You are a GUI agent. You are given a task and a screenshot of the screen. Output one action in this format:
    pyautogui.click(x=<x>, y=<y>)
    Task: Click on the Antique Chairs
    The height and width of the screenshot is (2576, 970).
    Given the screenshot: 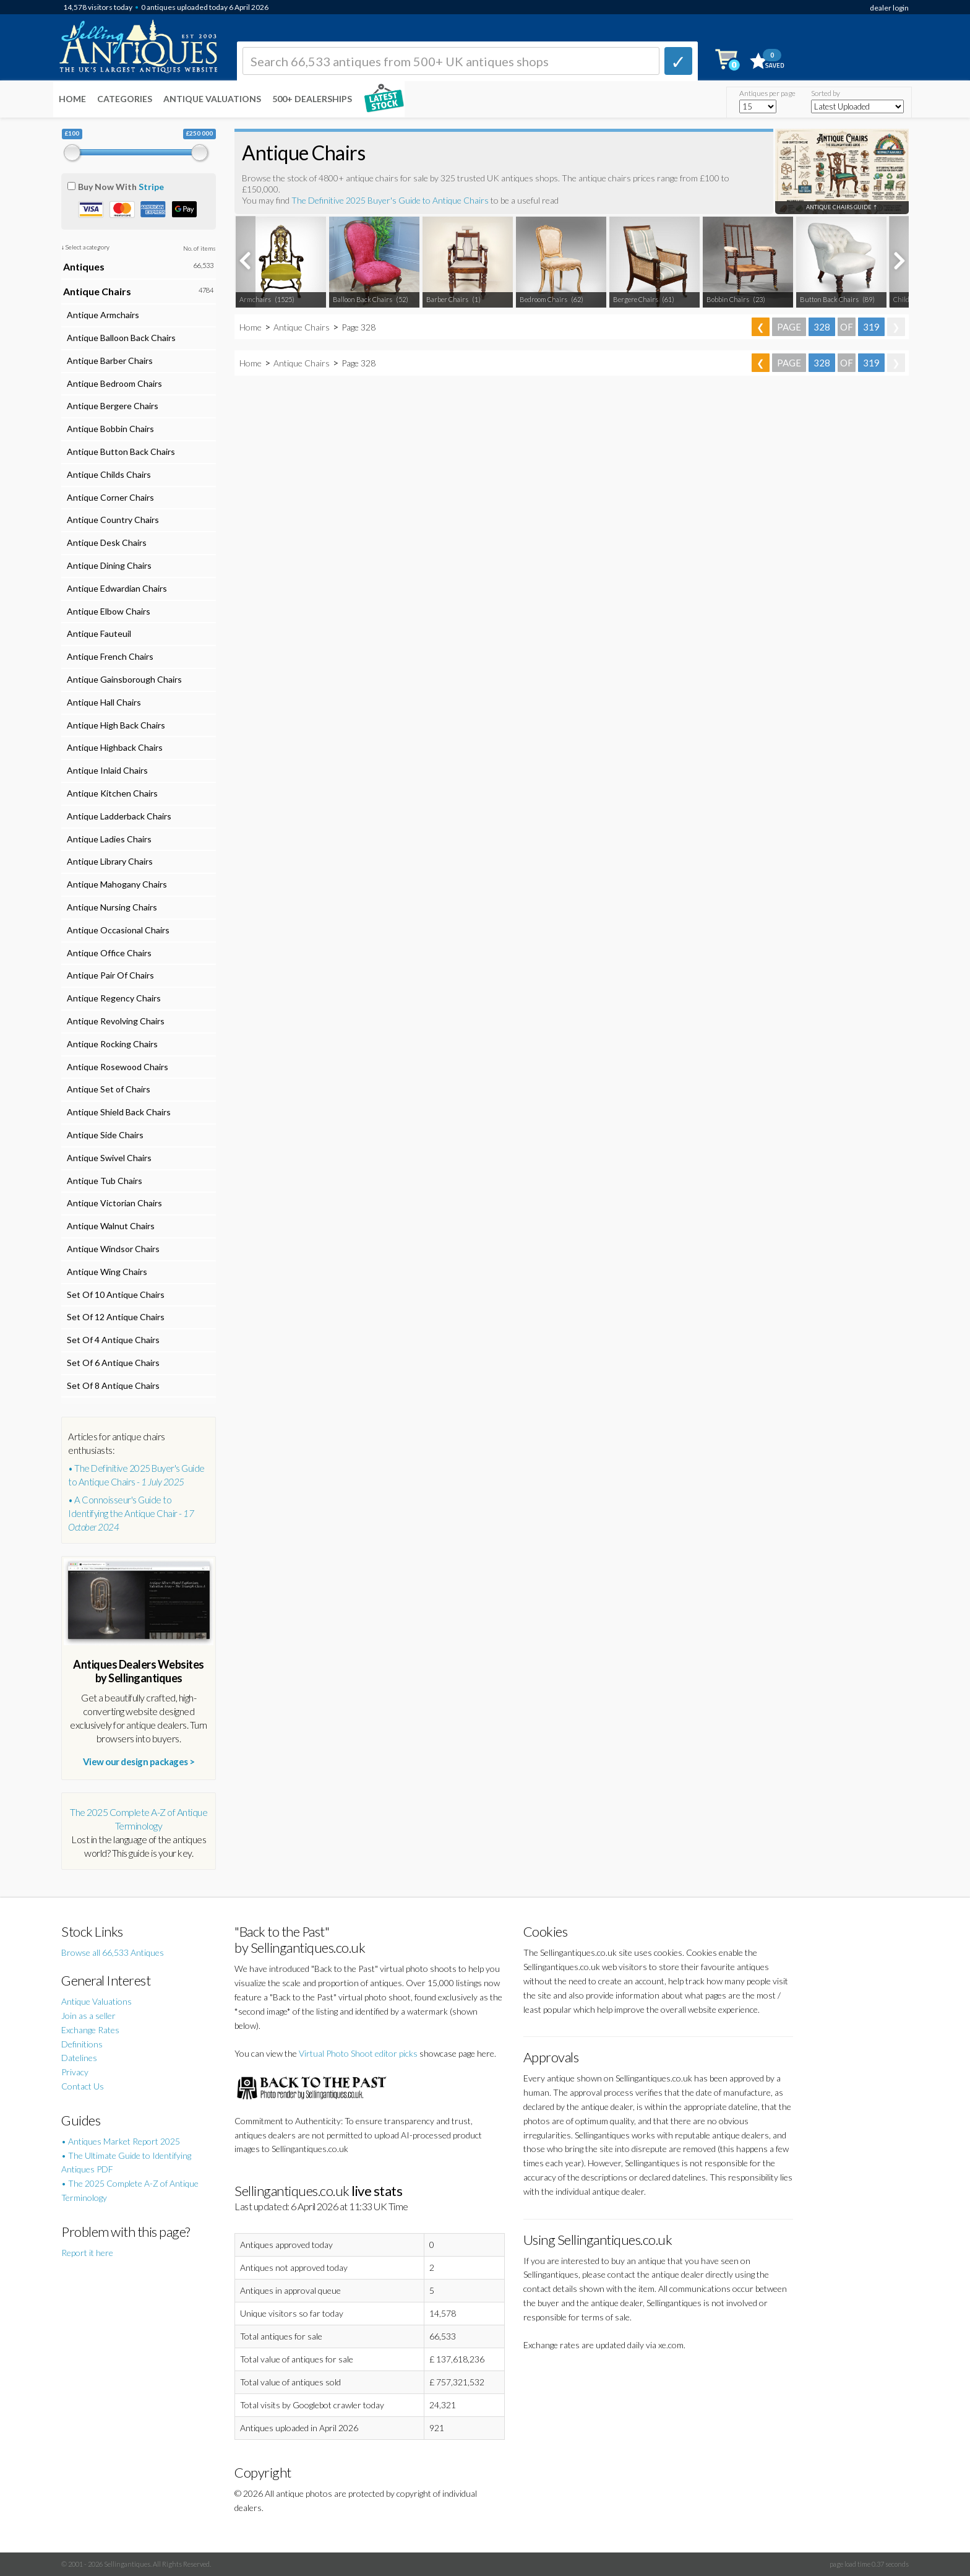 What is the action you would take?
    pyautogui.click(x=301, y=327)
    